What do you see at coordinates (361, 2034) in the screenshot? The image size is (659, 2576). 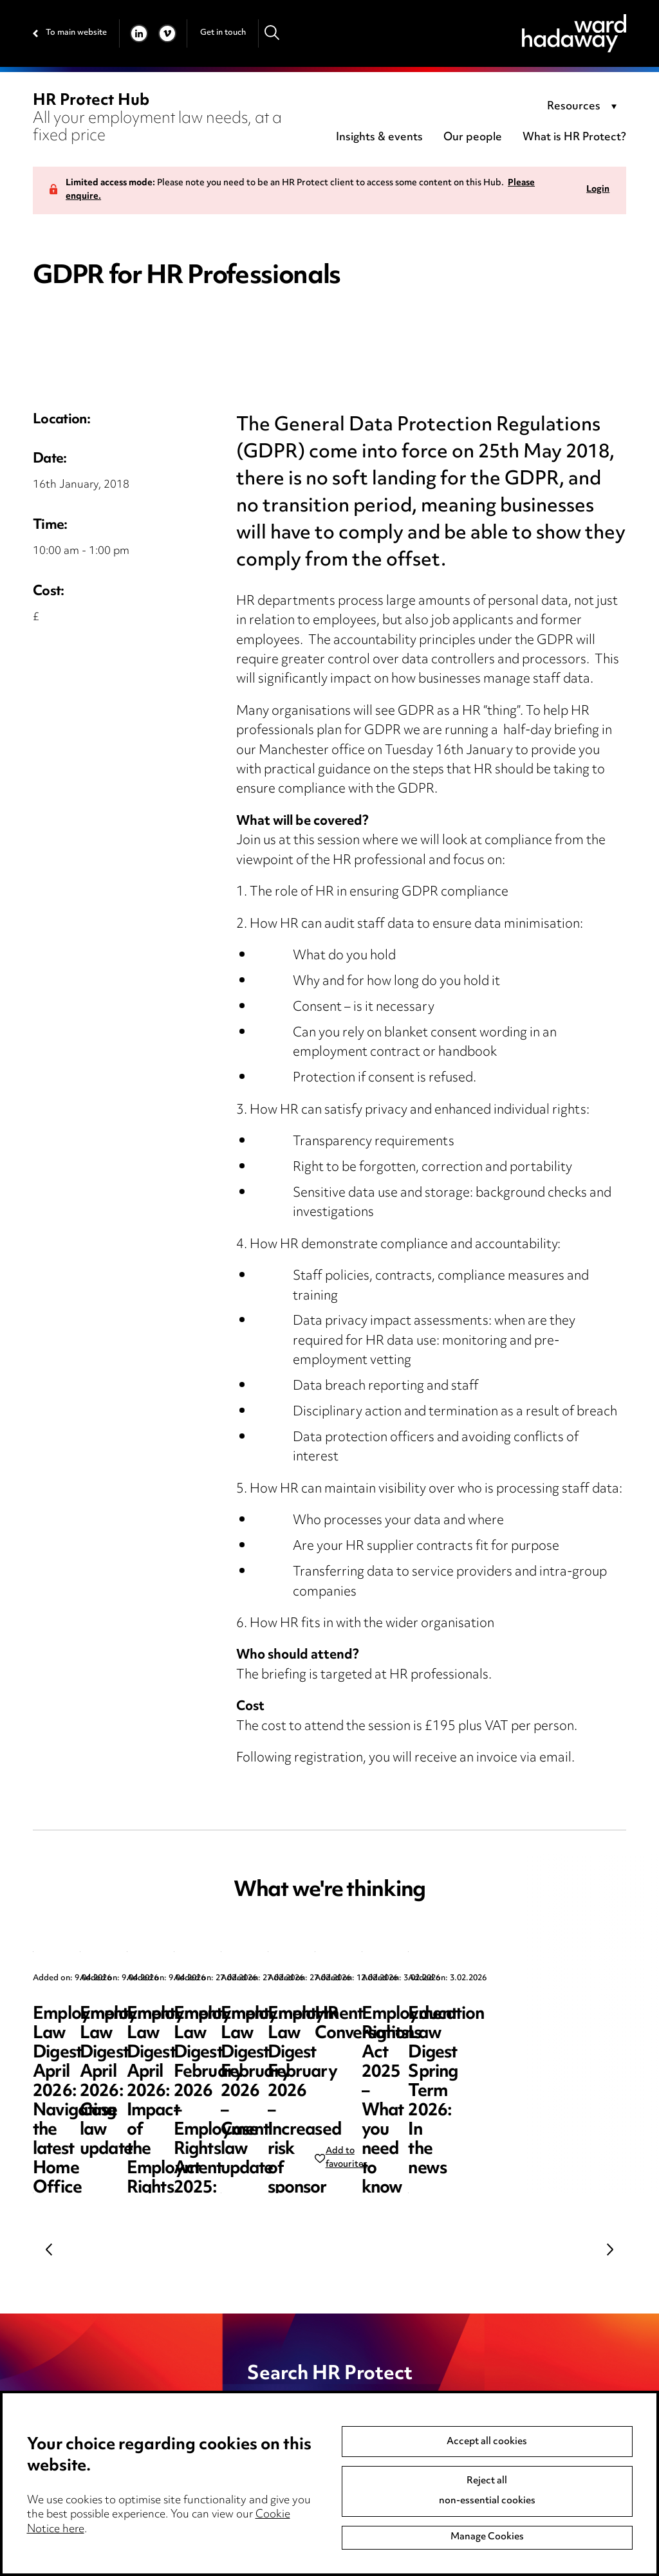 I see `Employment Law Digest April 2026: Case law update` at bounding box center [361, 2034].